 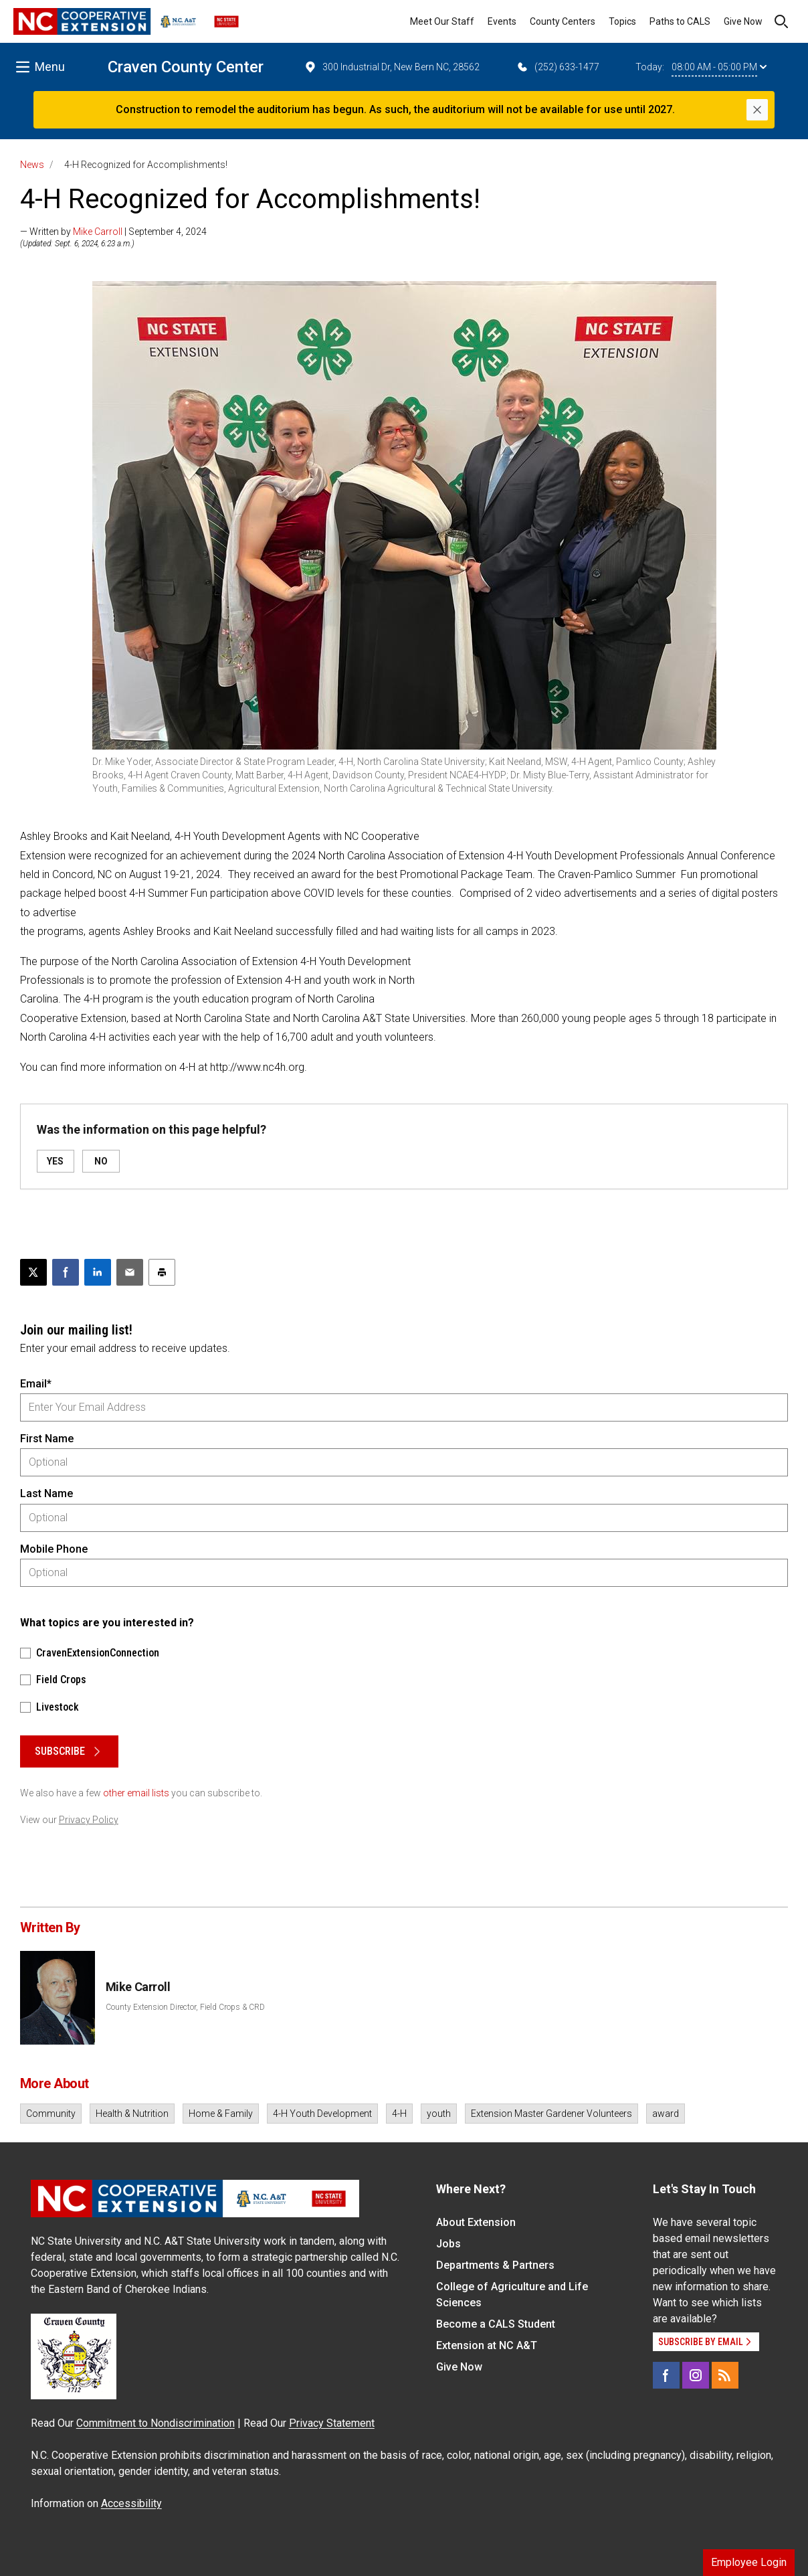 I want to click on [Share on LinkedIn], so click(x=97, y=1272).